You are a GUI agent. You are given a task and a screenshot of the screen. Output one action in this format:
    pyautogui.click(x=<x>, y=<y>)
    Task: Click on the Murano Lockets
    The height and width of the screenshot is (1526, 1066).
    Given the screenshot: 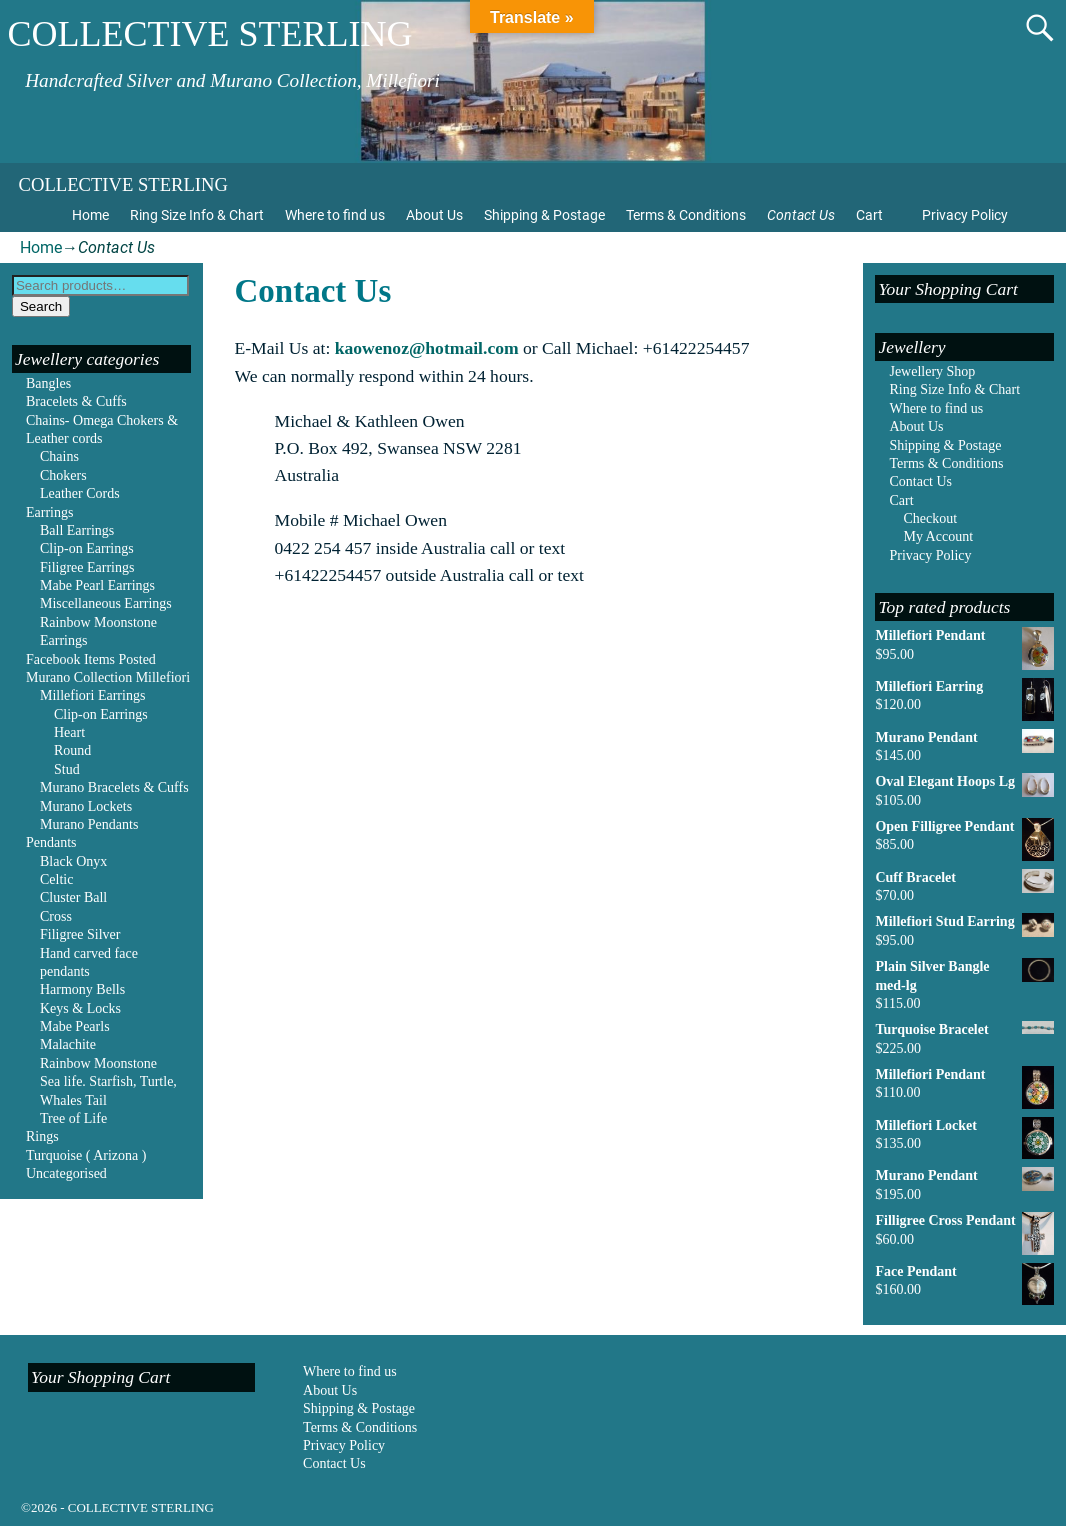 What is the action you would take?
    pyautogui.click(x=86, y=806)
    